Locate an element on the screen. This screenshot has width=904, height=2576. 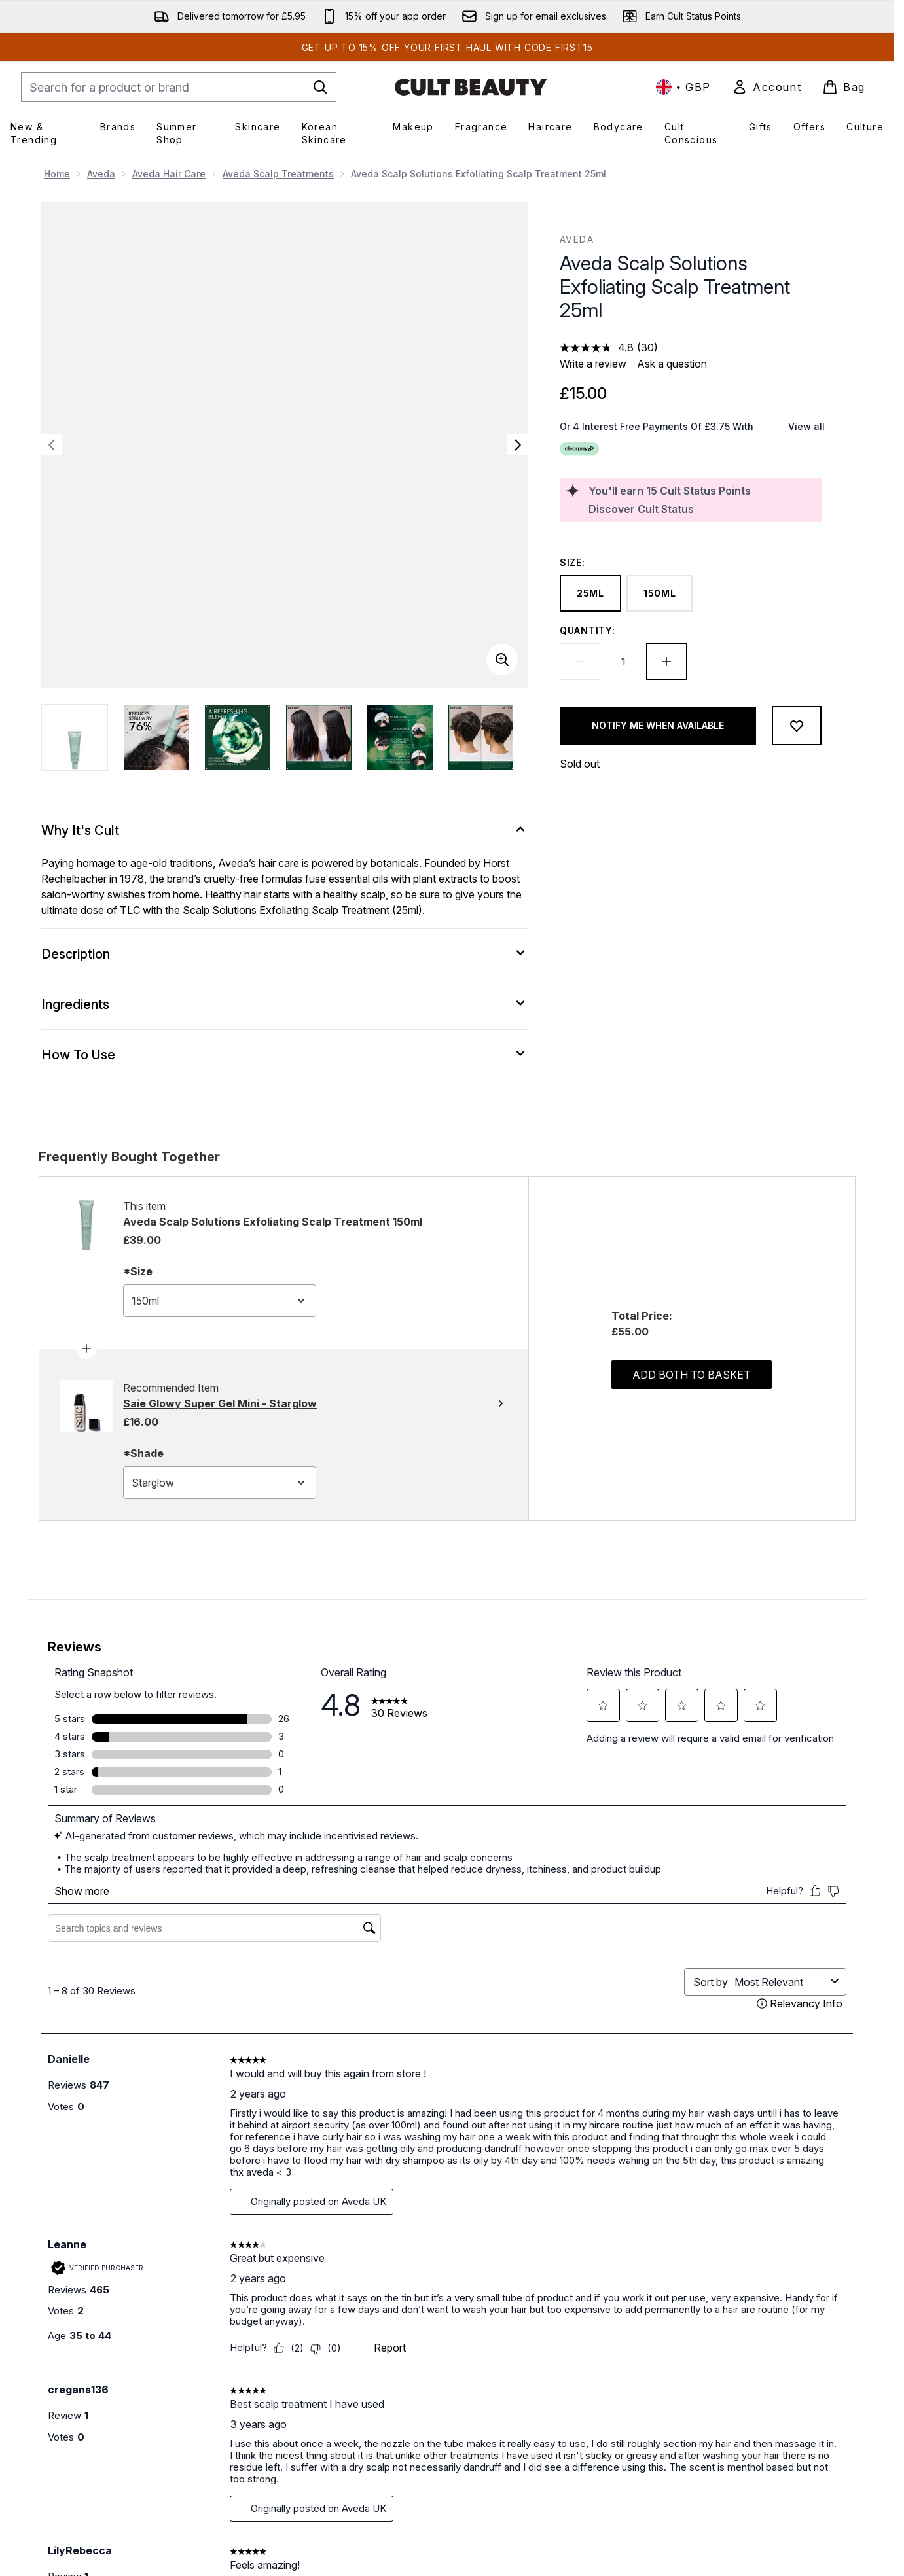
Shipping is located at coordinates (280, 2425).